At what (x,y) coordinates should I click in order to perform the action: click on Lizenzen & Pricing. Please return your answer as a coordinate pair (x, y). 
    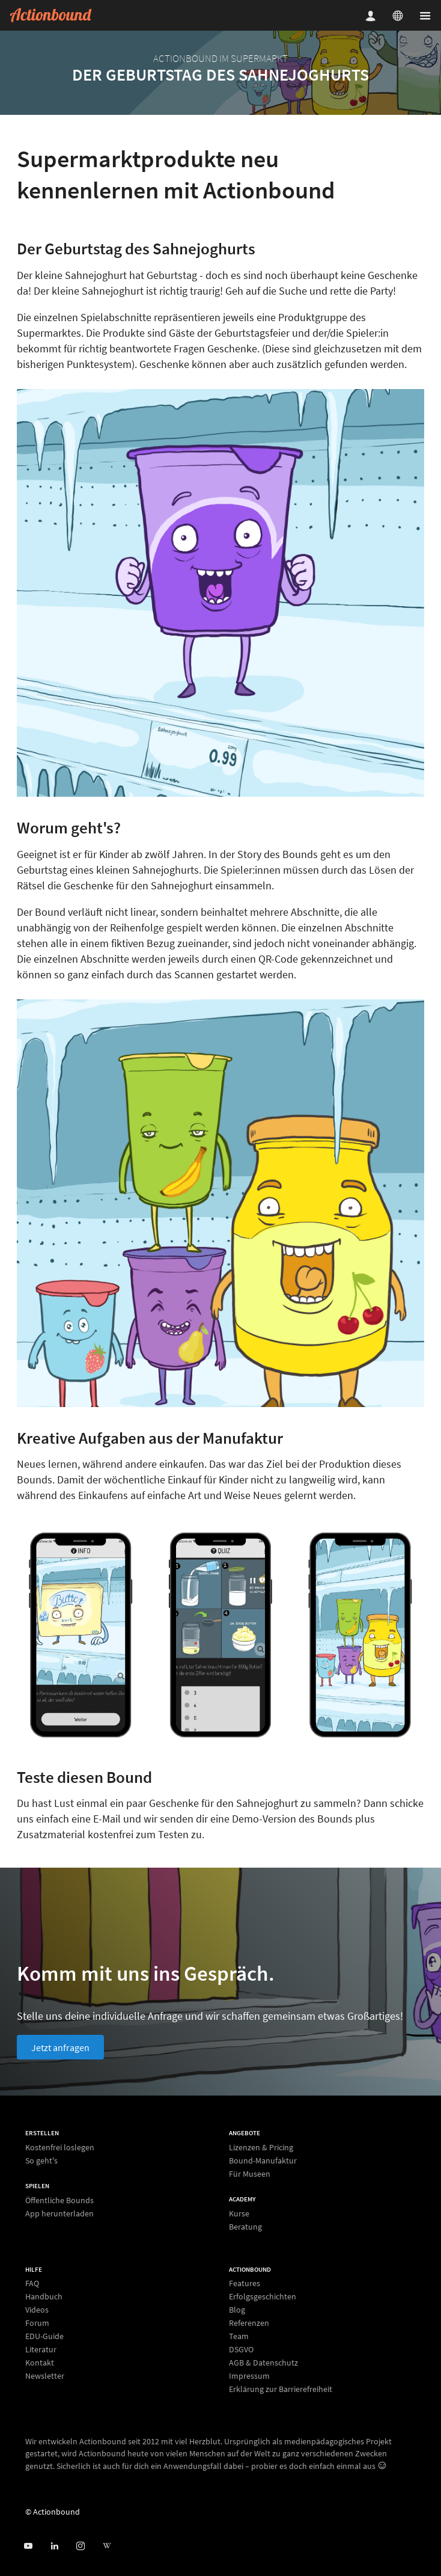
    Looking at the image, I should click on (261, 2147).